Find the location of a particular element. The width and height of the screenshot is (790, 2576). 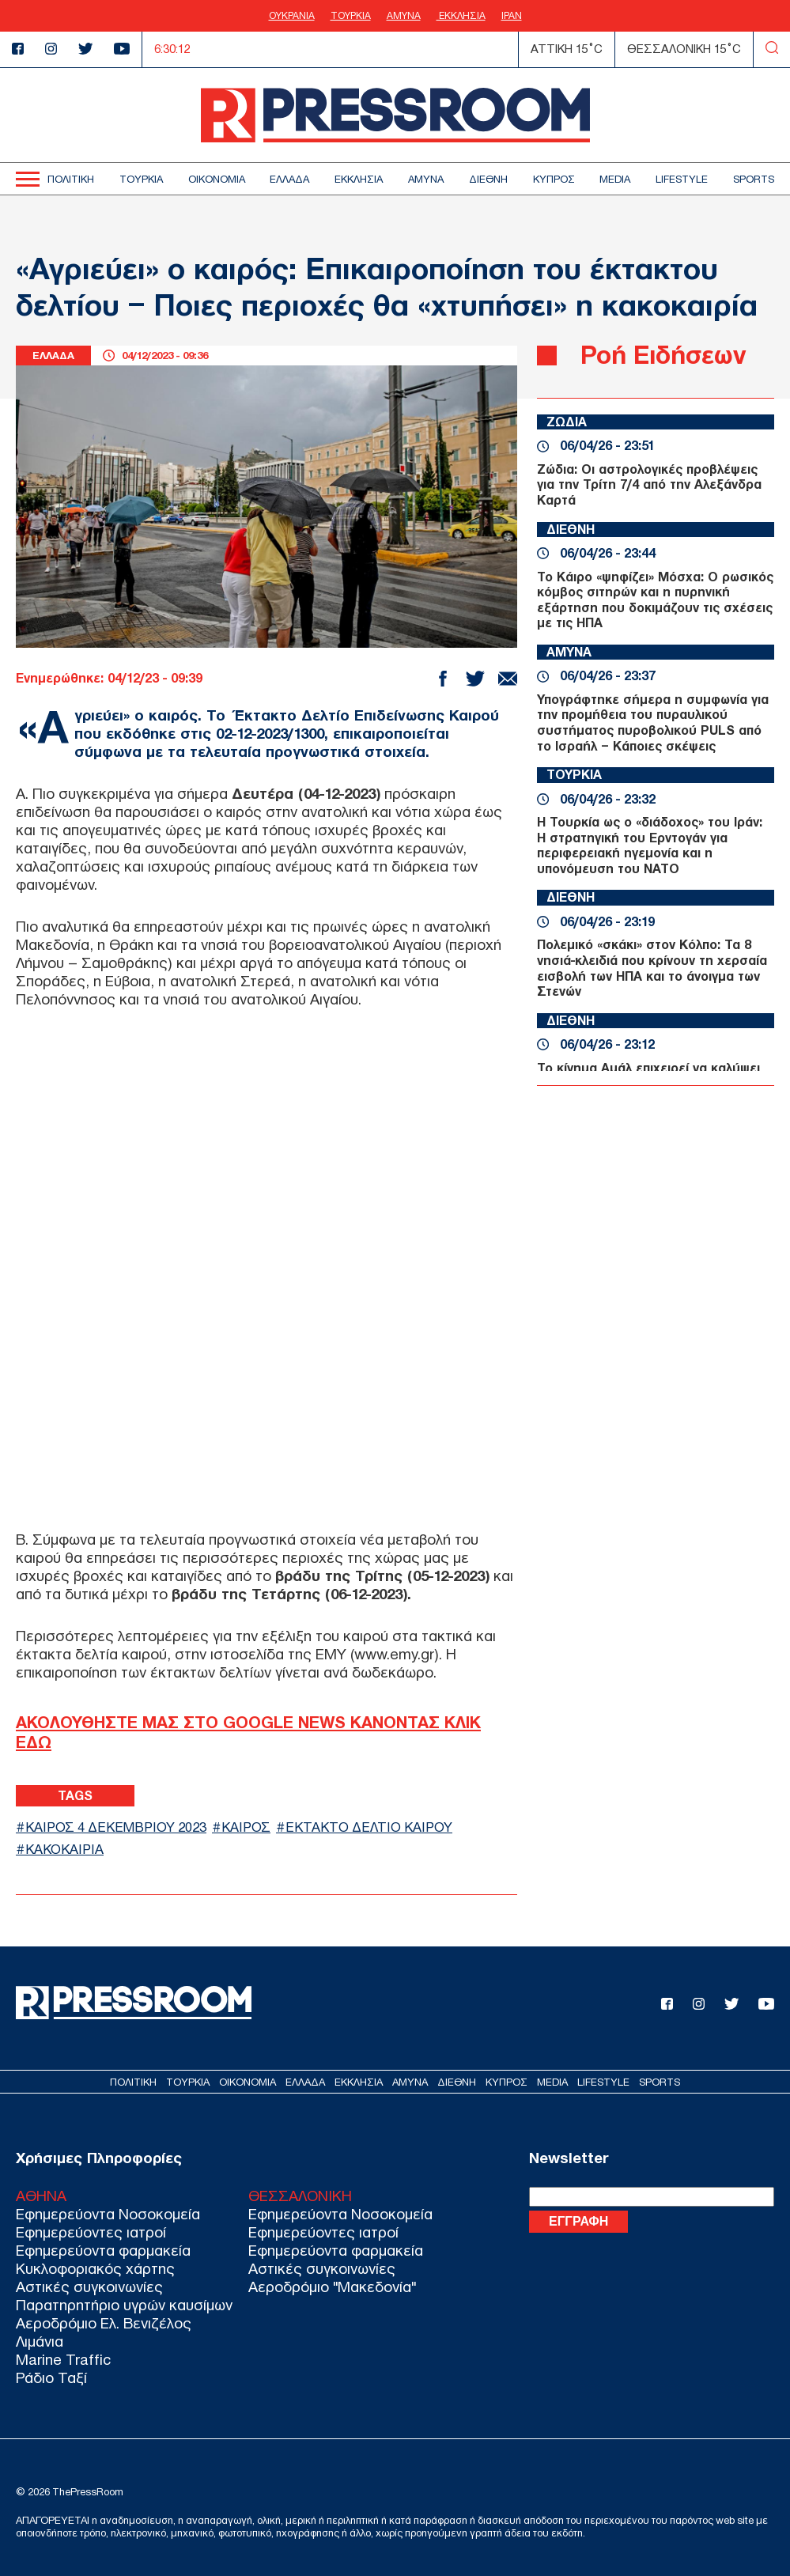

Marine Traffic is located at coordinates (63, 2359).